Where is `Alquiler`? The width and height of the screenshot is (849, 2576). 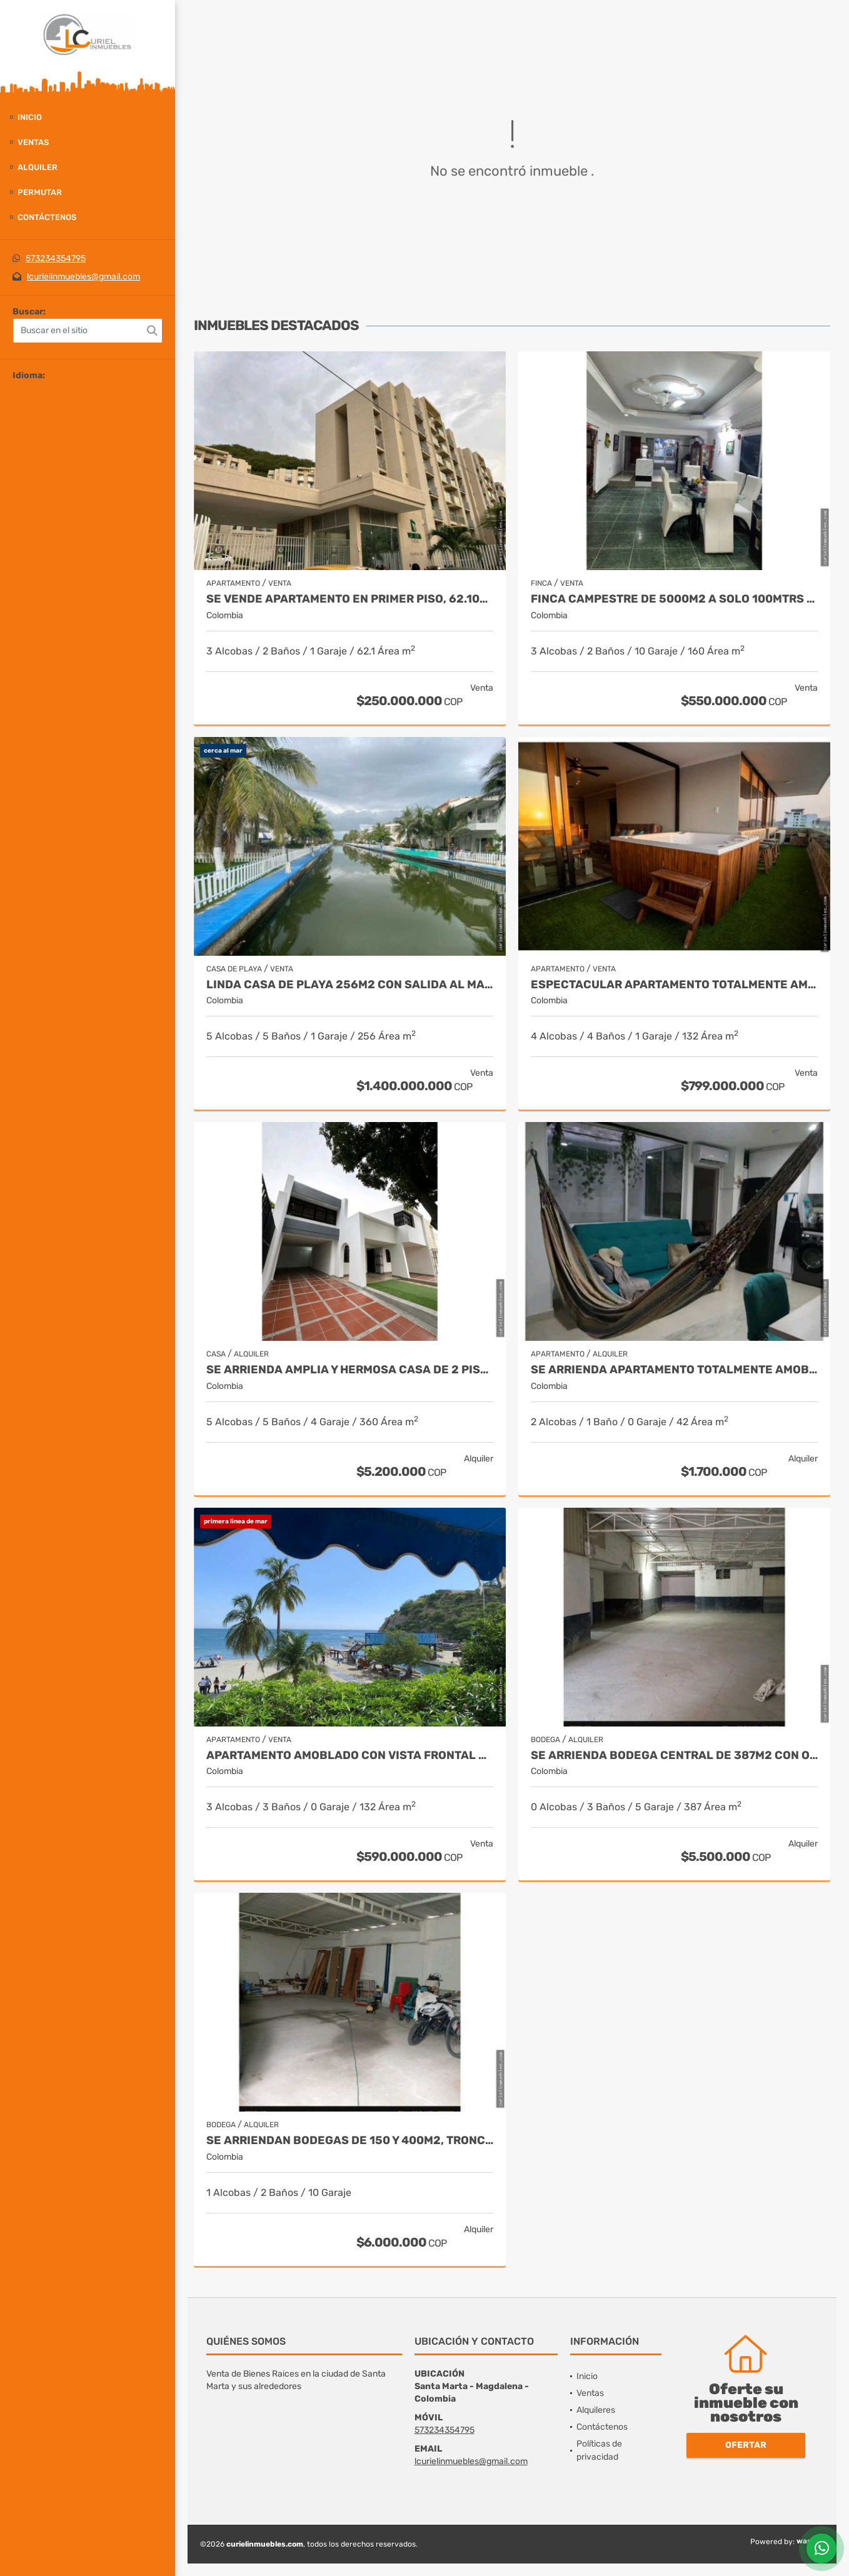
Alquiler is located at coordinates (38, 167).